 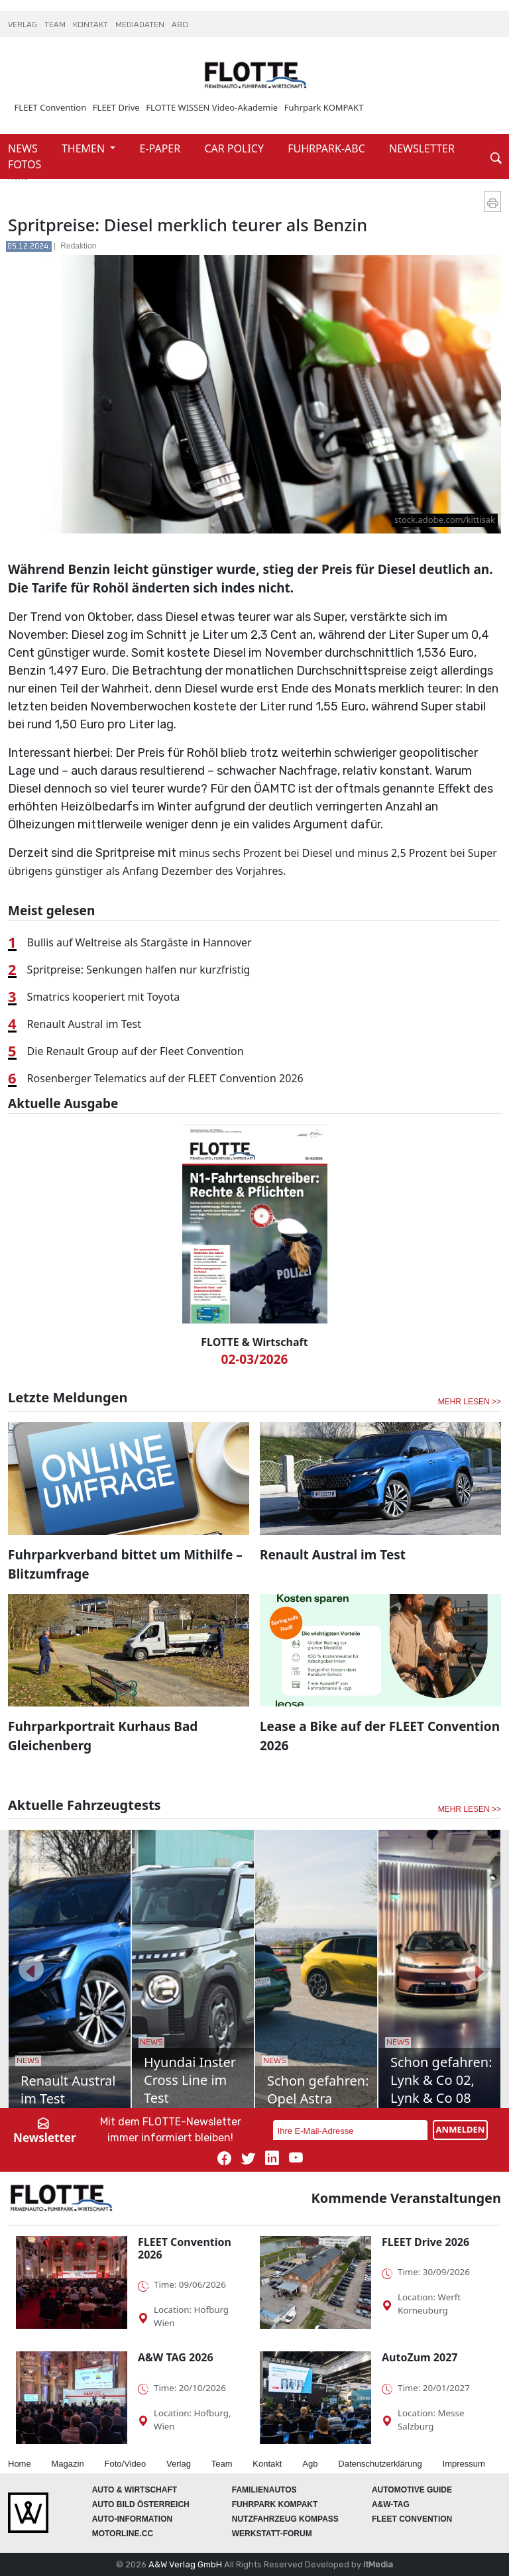 I want to click on FOTOS, so click(x=24, y=164).